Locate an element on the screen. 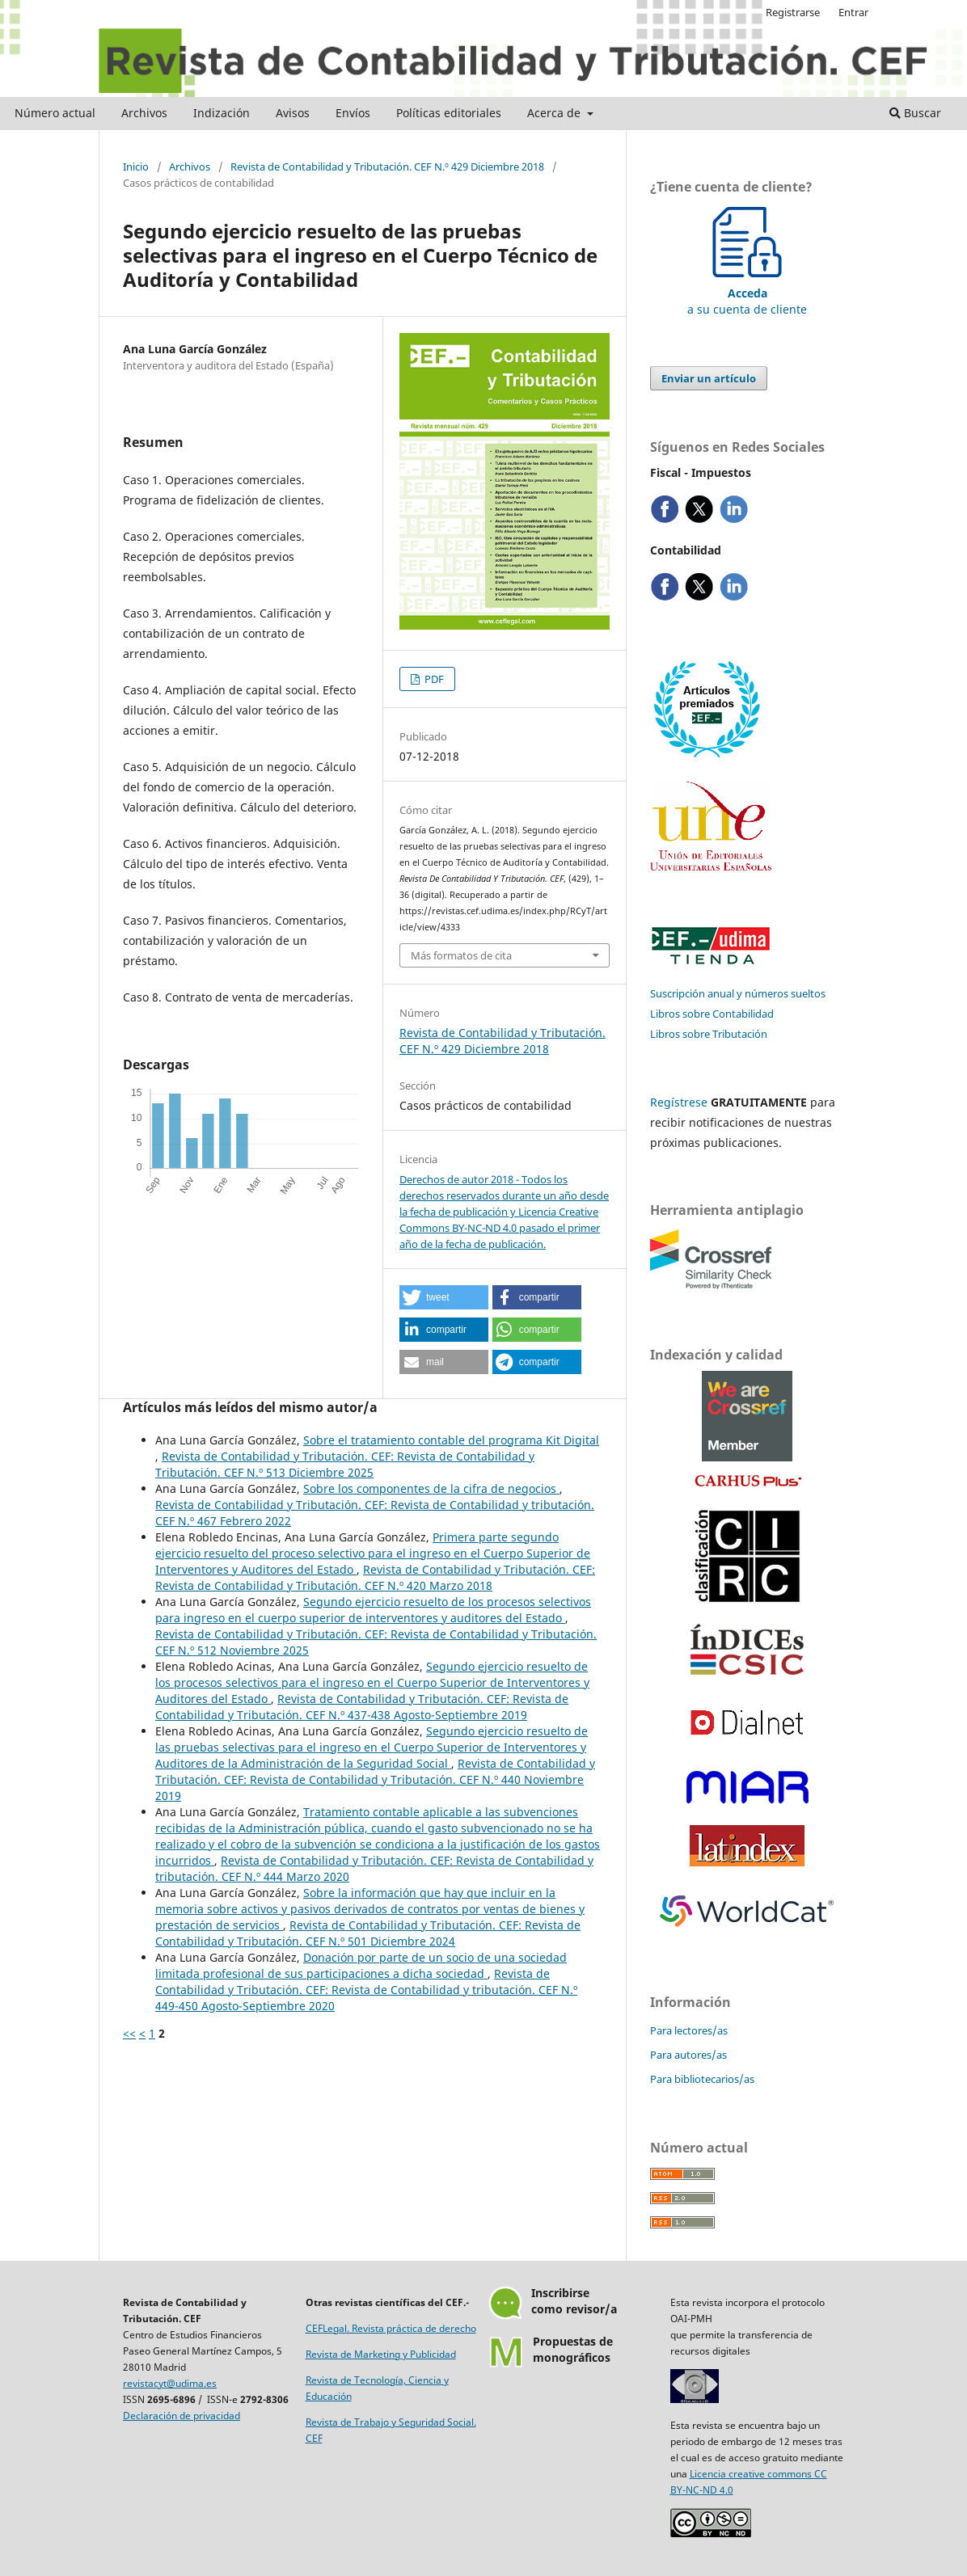  Sobre los componentes de la cifra de negocios is located at coordinates (431, 1488).